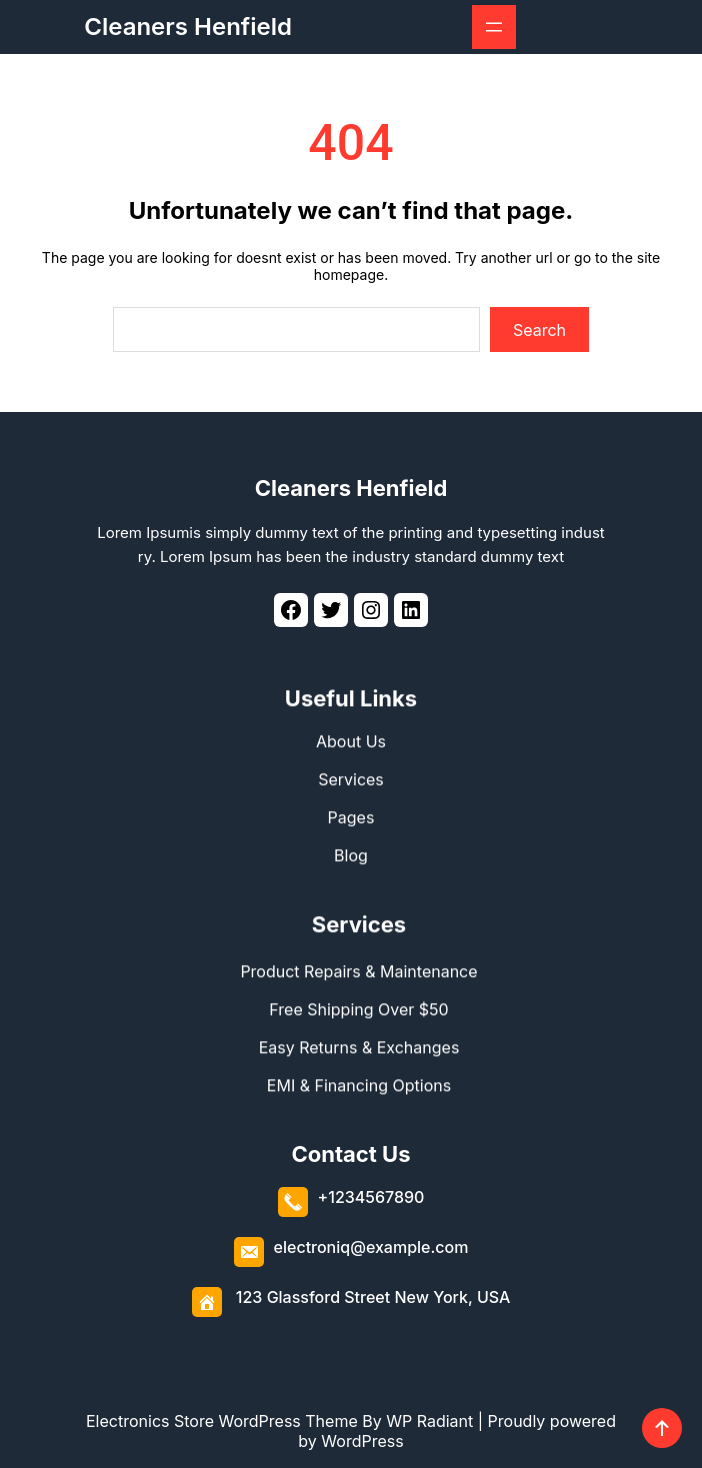 Image resolution: width=702 pixels, height=1468 pixels. What do you see at coordinates (494, 27) in the screenshot?
I see `[Open menu]` at bounding box center [494, 27].